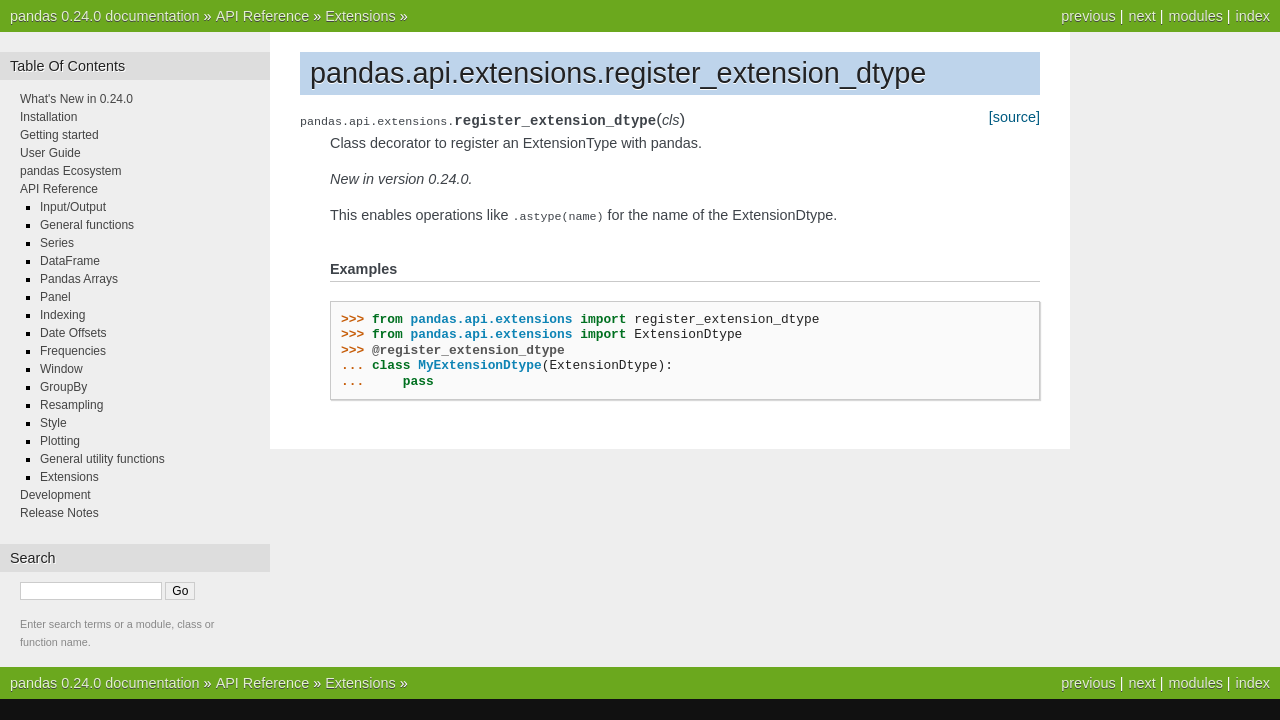  What do you see at coordinates (87, 225) in the screenshot?
I see `General functions` at bounding box center [87, 225].